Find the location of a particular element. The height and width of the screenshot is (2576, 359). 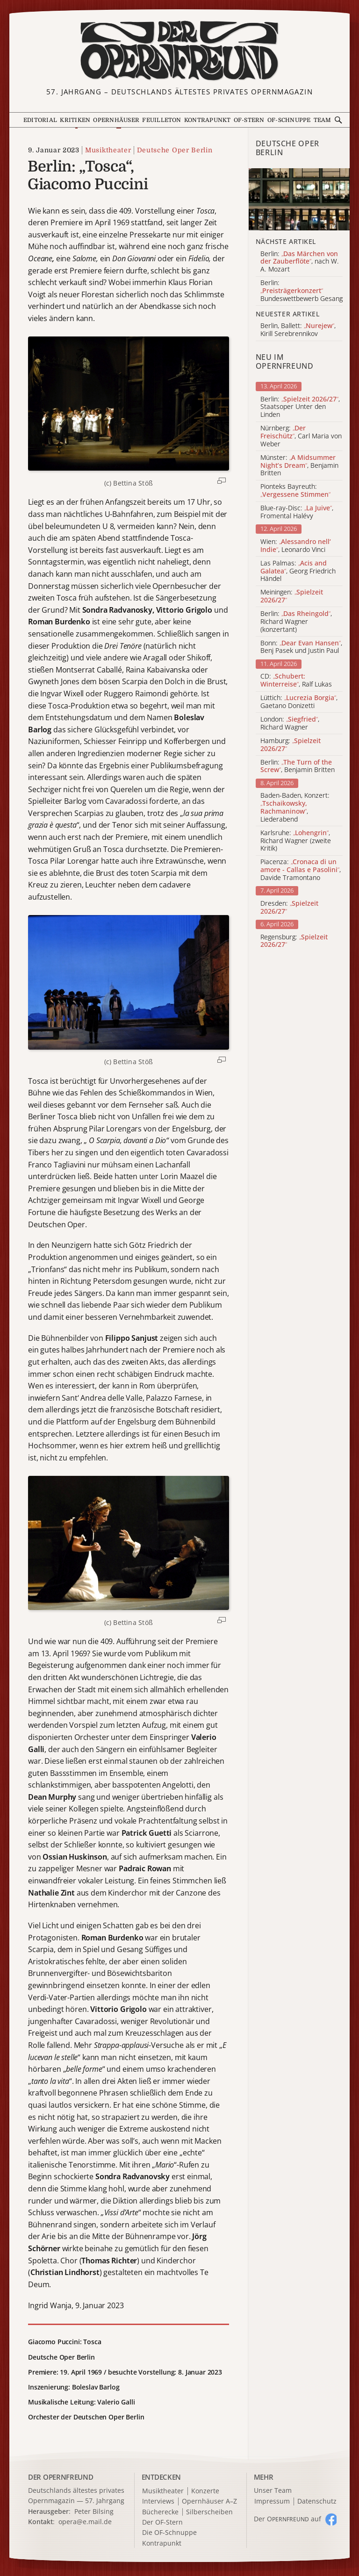

Silberscheiben is located at coordinates (209, 2512).